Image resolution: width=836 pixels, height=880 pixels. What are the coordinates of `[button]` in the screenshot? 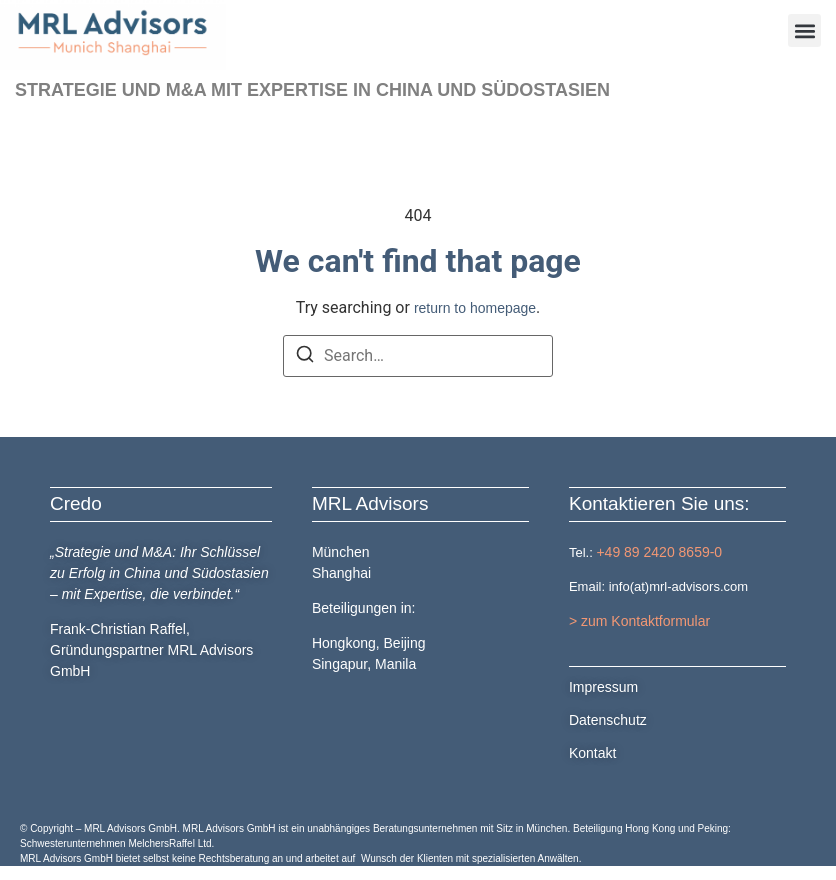 It's located at (804, 30).